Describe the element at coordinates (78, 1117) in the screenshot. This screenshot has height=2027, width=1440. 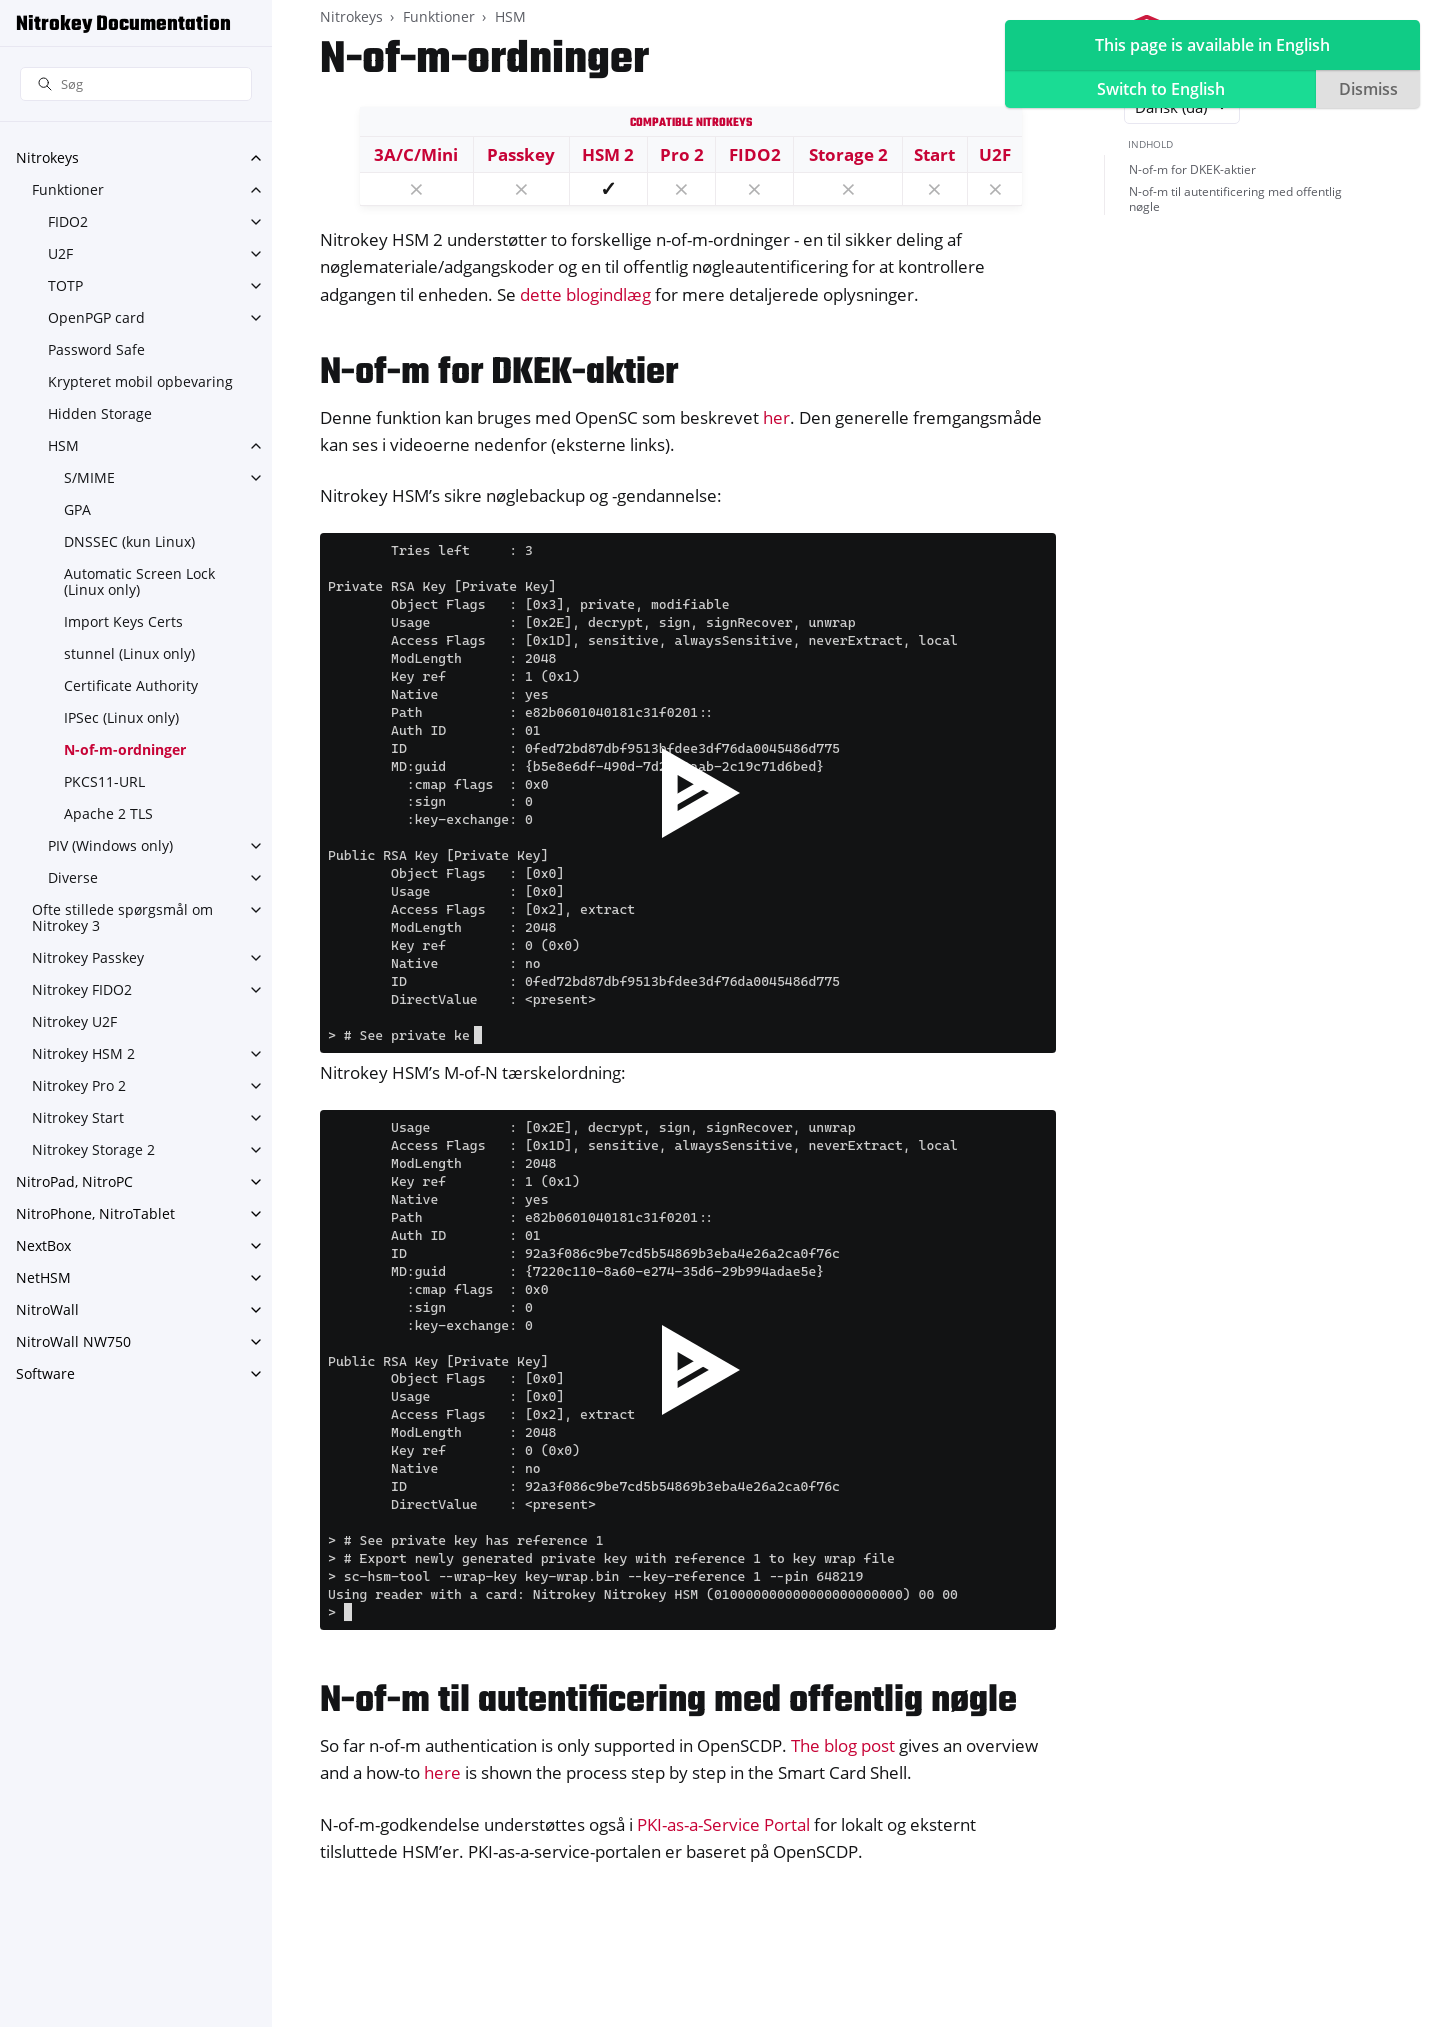
I see `Nitrokey Start` at that location.